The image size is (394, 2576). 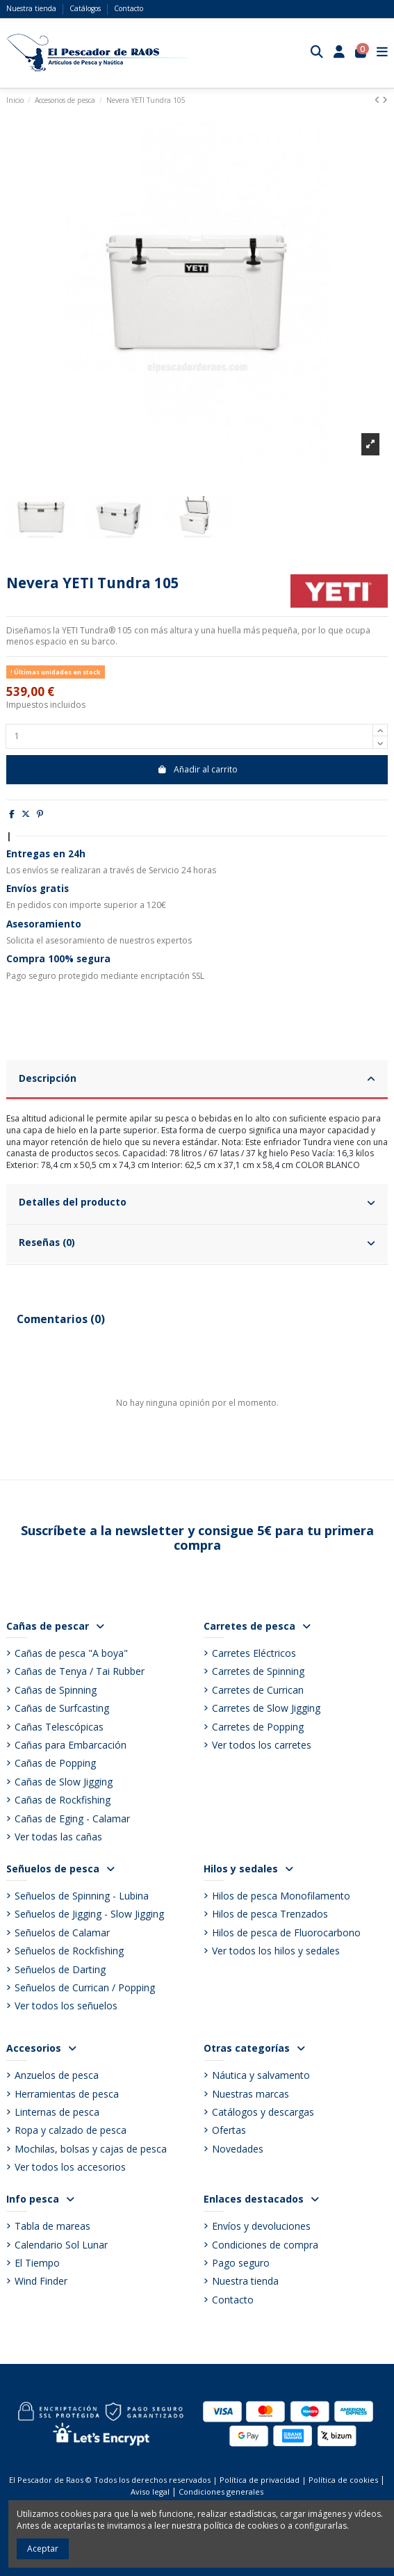 I want to click on Anzuelos de pesca, so click(x=57, y=2075).